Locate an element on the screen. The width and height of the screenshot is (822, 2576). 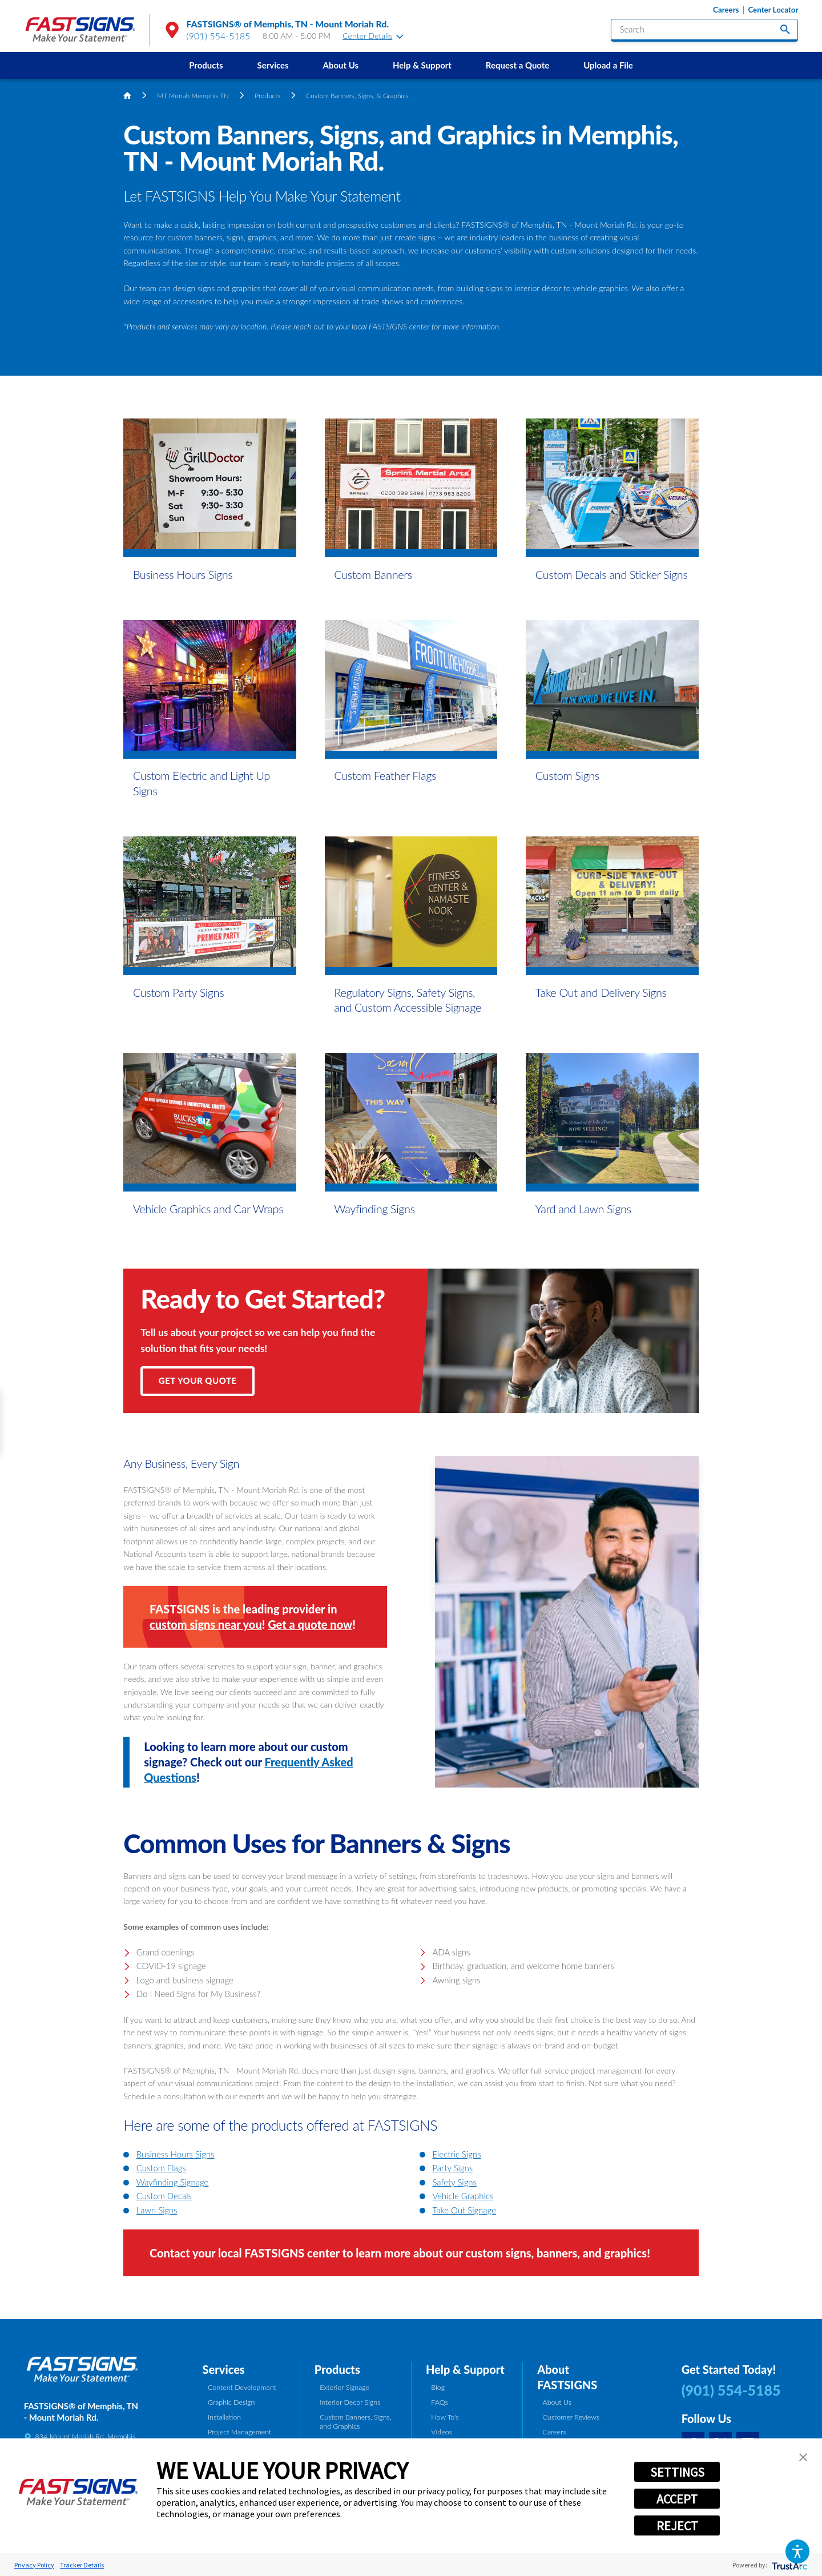
Custom Decals is located at coordinates (164, 2196).